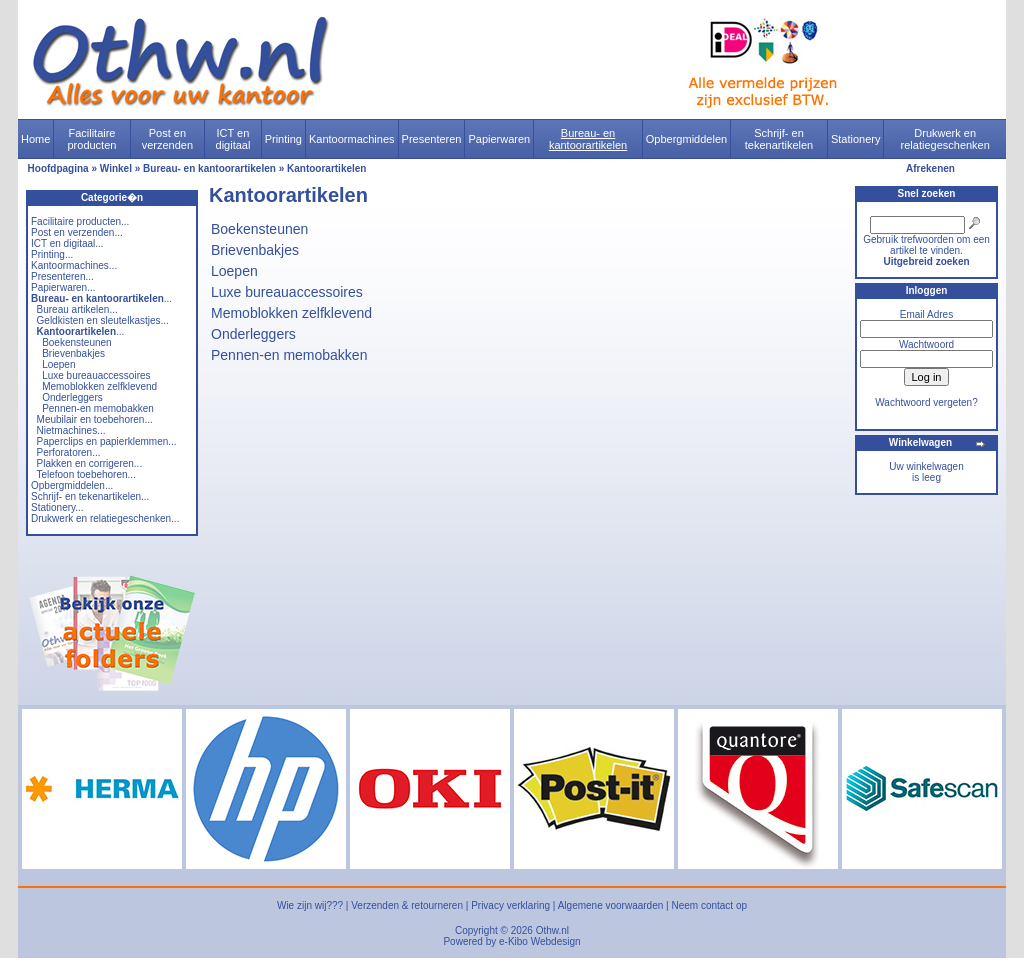 This screenshot has width=1024, height=976. What do you see at coordinates (80, 221) in the screenshot?
I see `Facilitaire producten...` at bounding box center [80, 221].